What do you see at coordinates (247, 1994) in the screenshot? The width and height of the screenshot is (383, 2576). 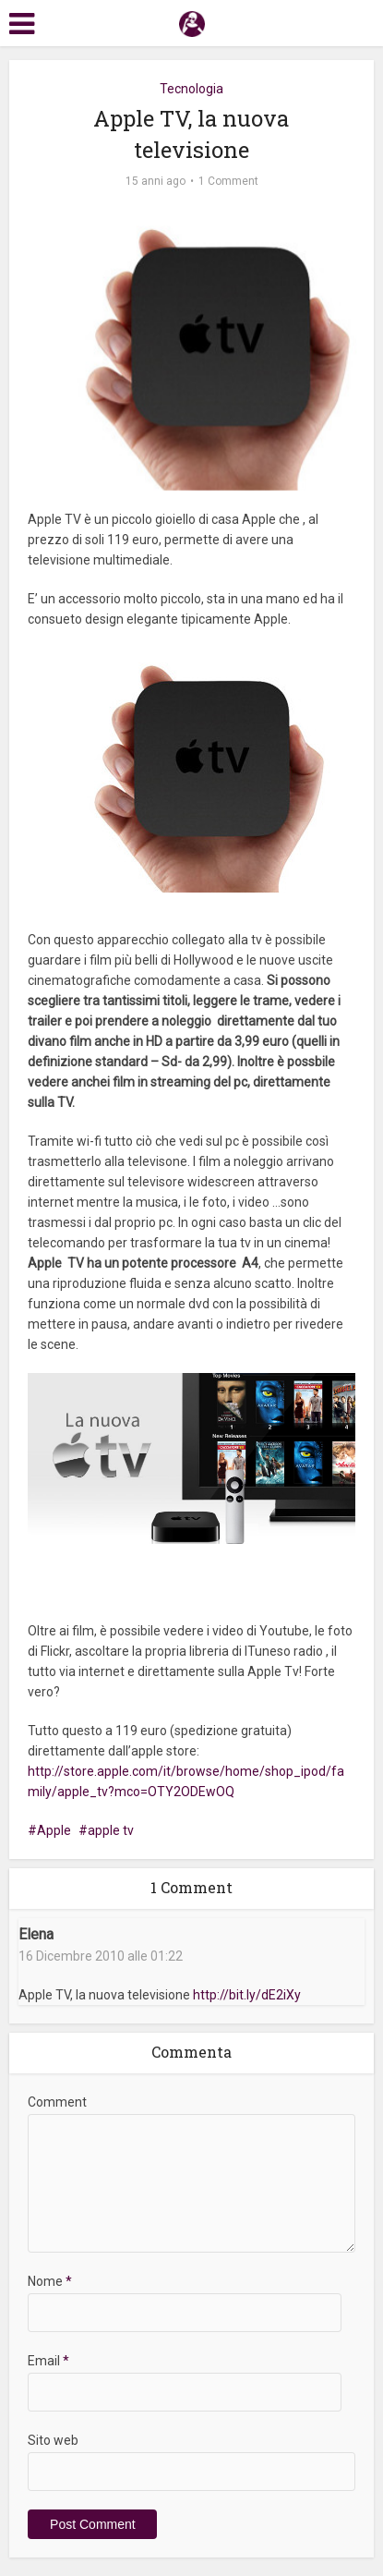 I see `http://bit.ly/dE2iXy` at bounding box center [247, 1994].